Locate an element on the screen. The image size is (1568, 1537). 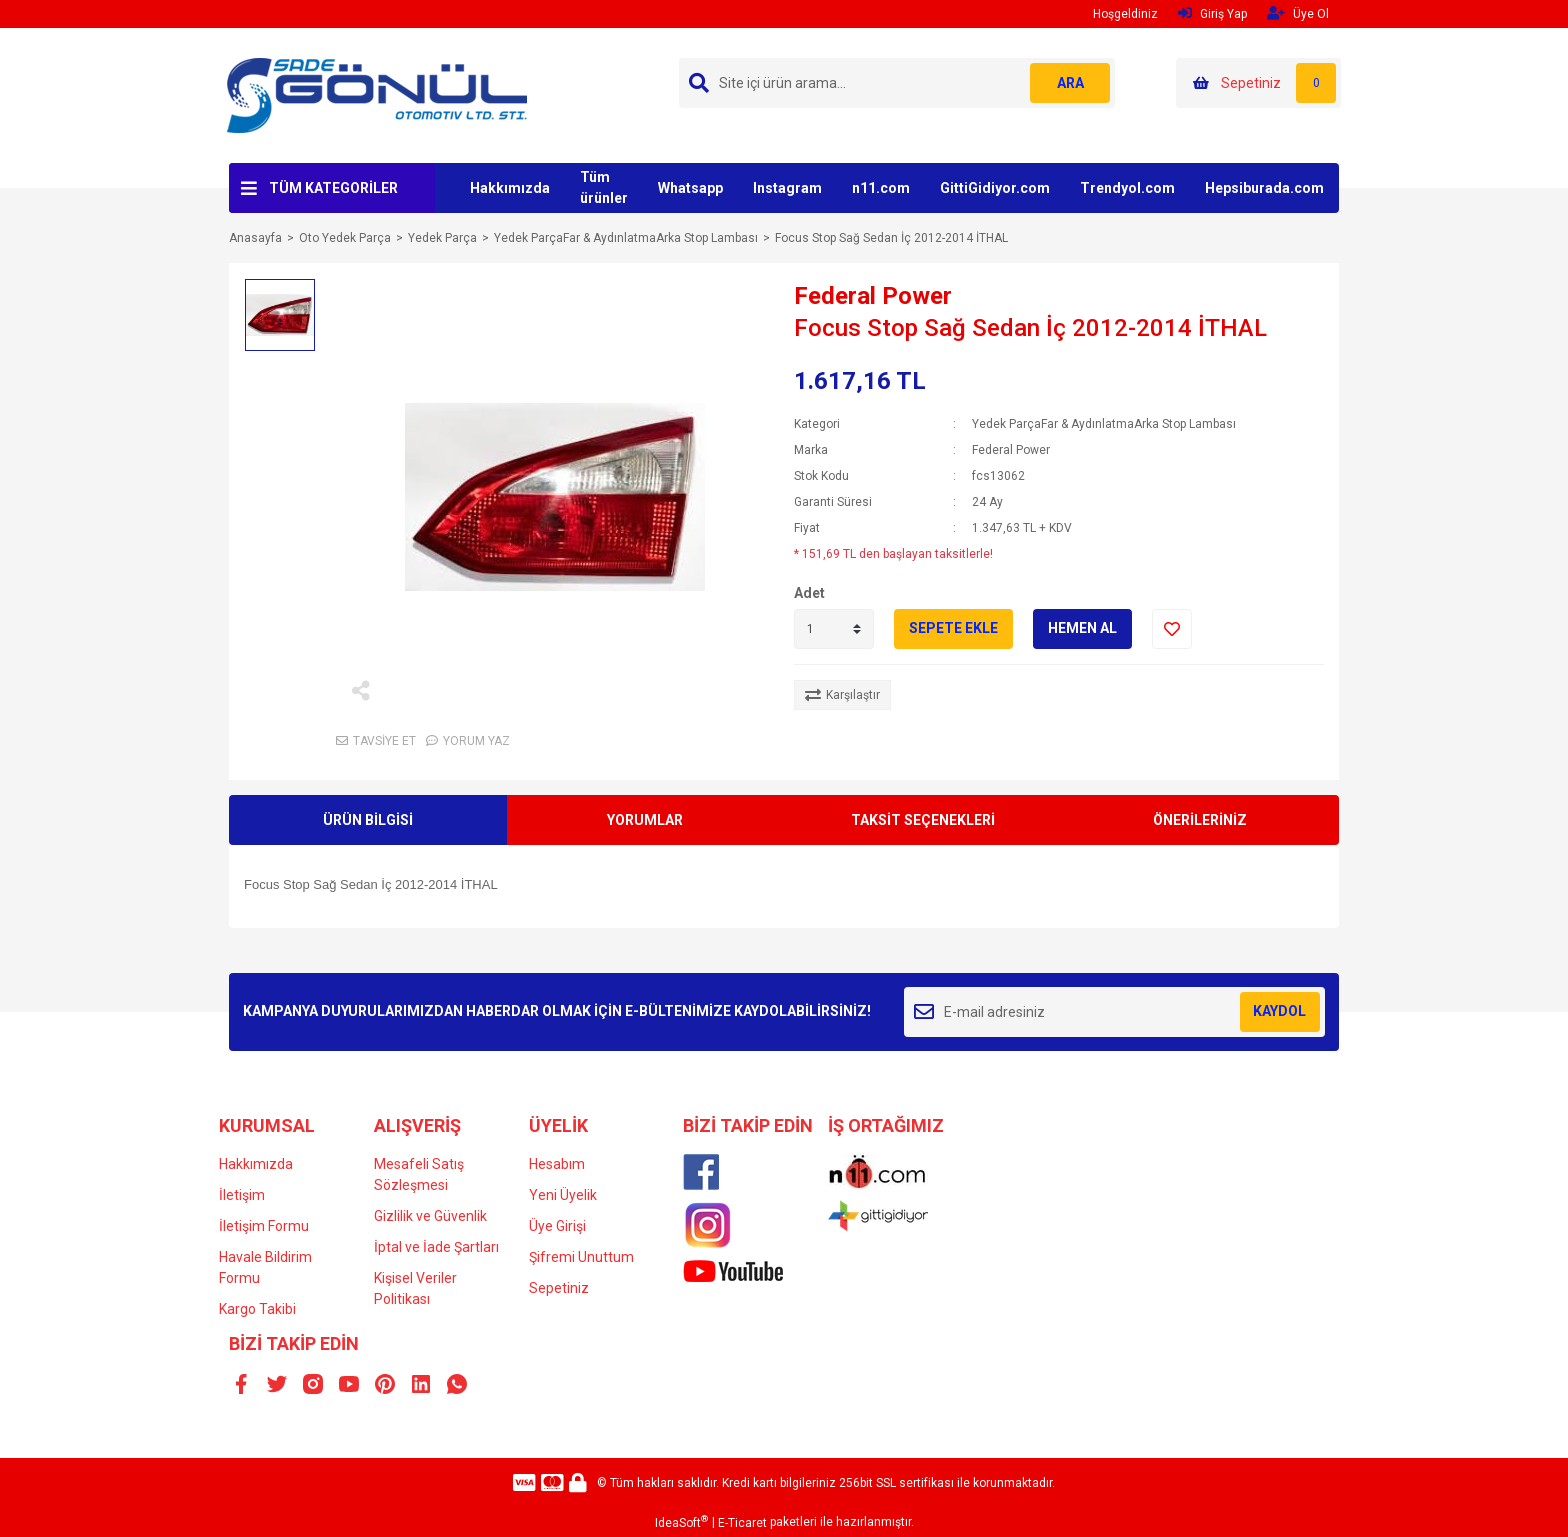
Giriş Yap [Member Login] is located at coordinates (1212, 13).